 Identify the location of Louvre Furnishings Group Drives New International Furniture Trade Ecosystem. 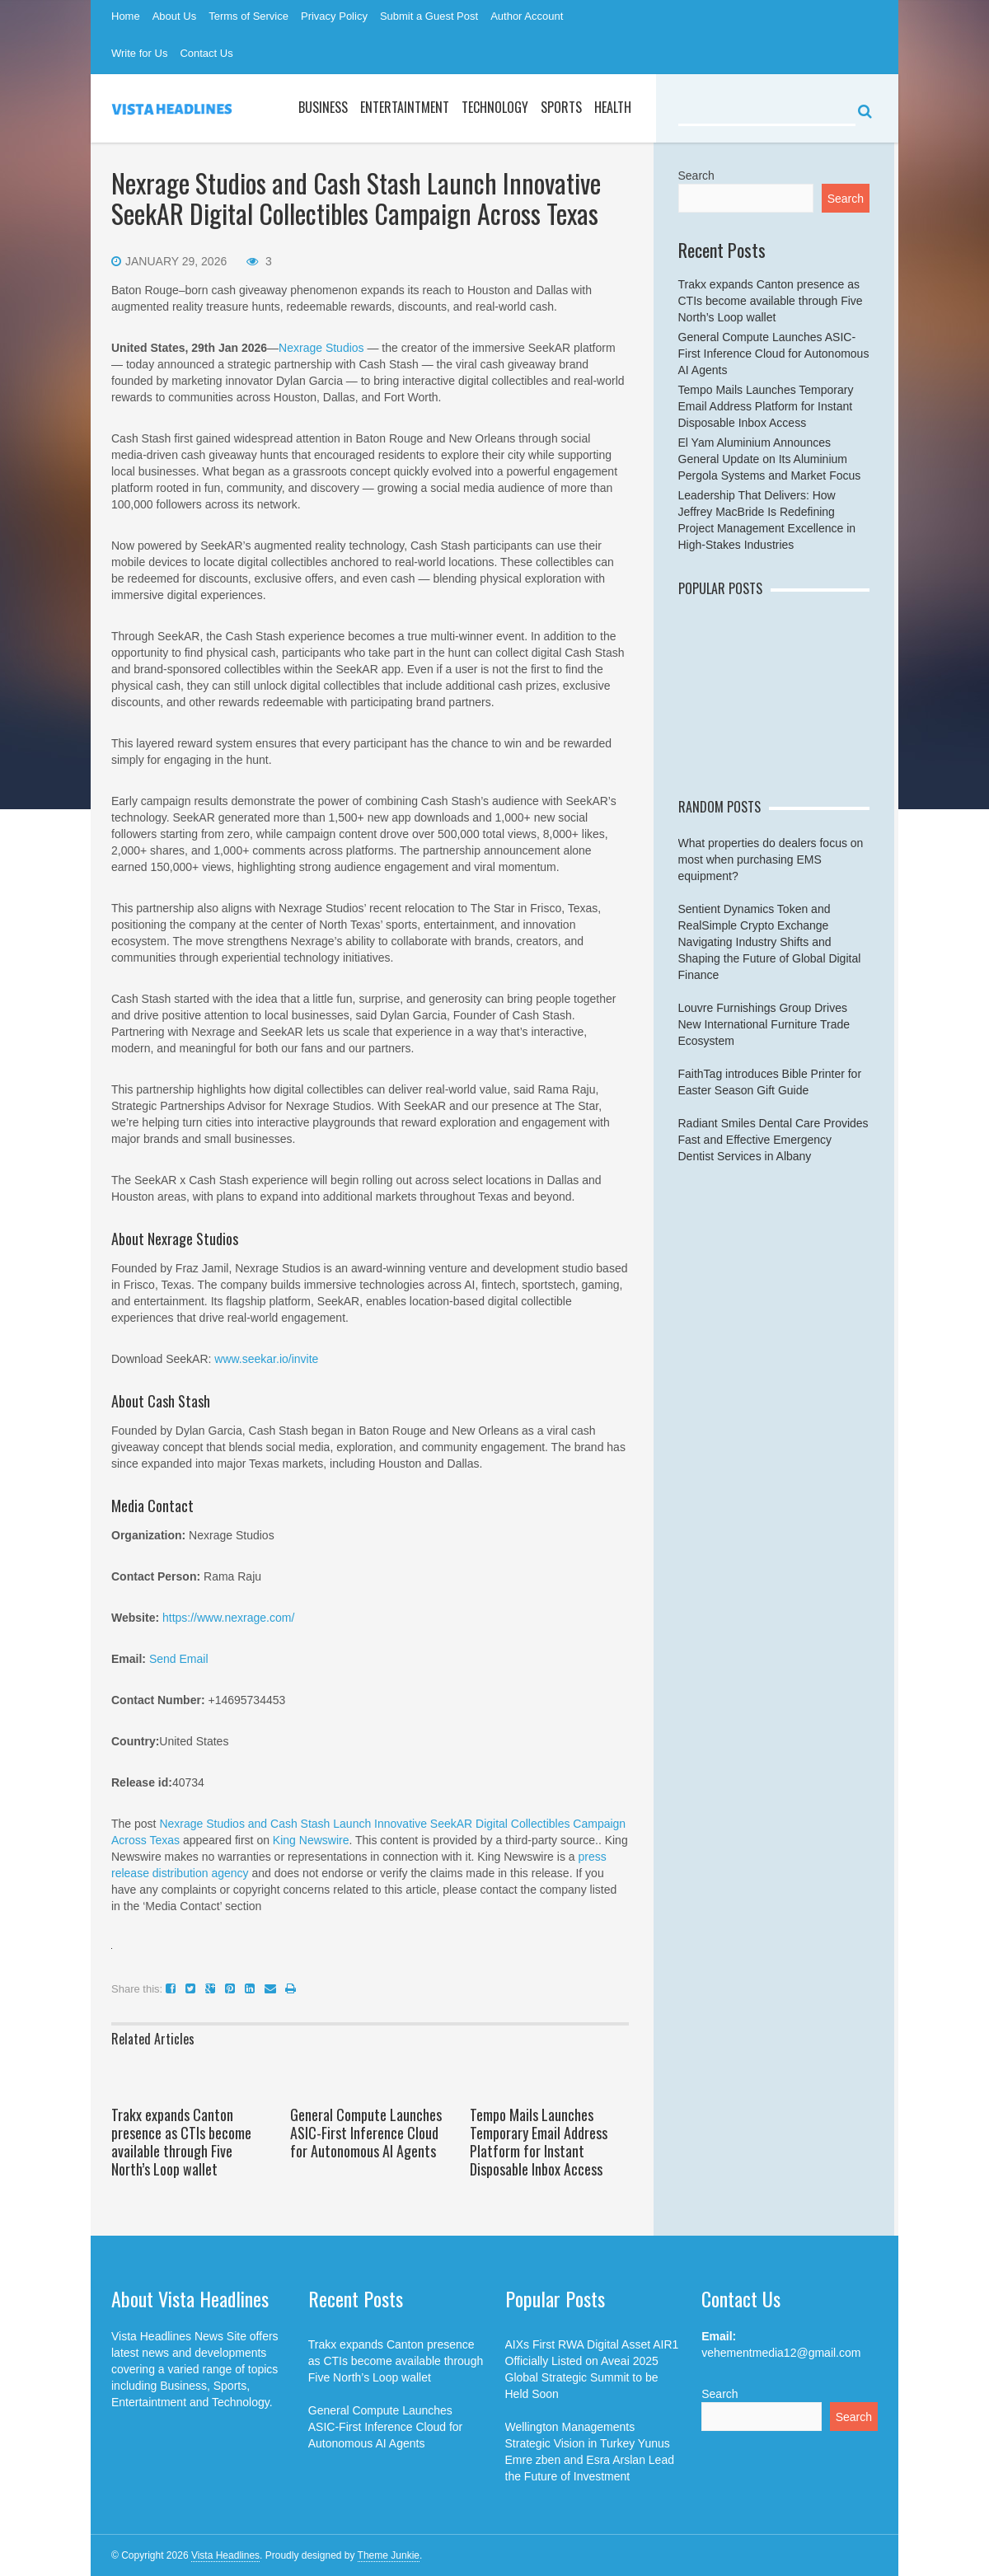
(764, 1024).